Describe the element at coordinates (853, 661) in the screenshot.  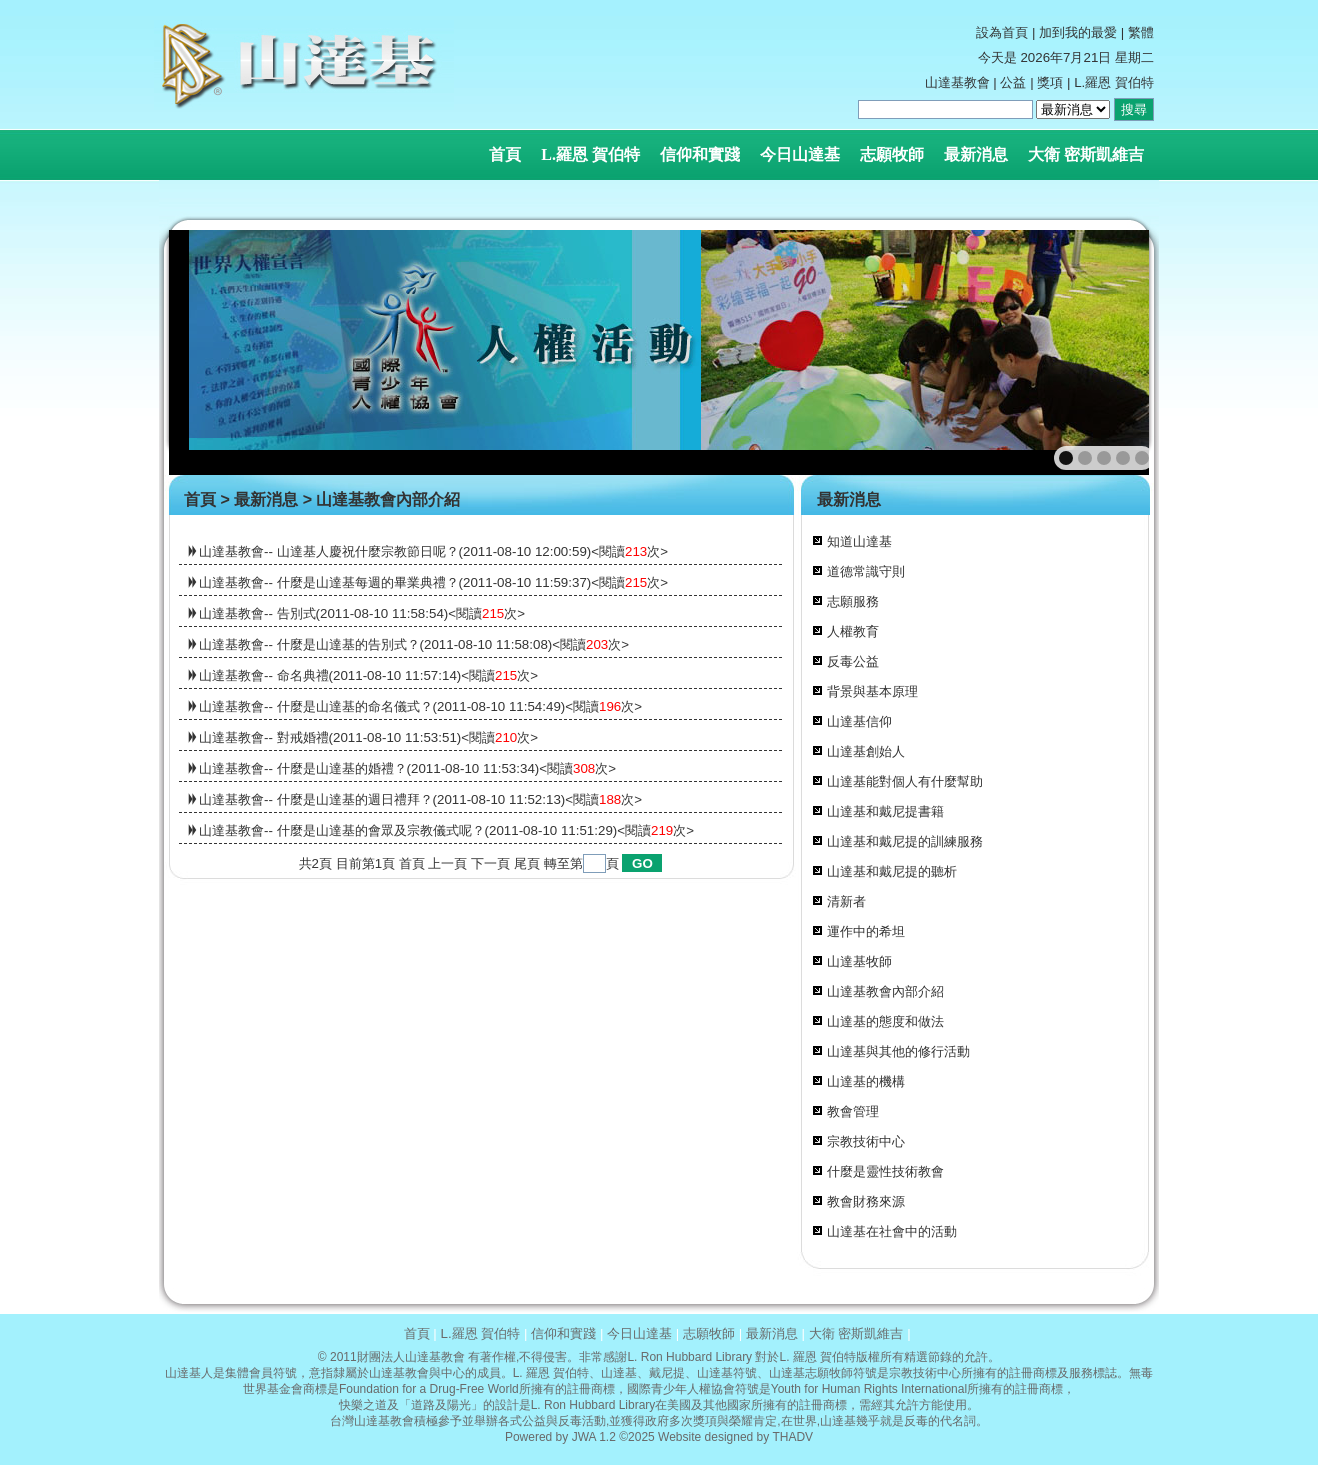
I see `反毒公益` at that location.